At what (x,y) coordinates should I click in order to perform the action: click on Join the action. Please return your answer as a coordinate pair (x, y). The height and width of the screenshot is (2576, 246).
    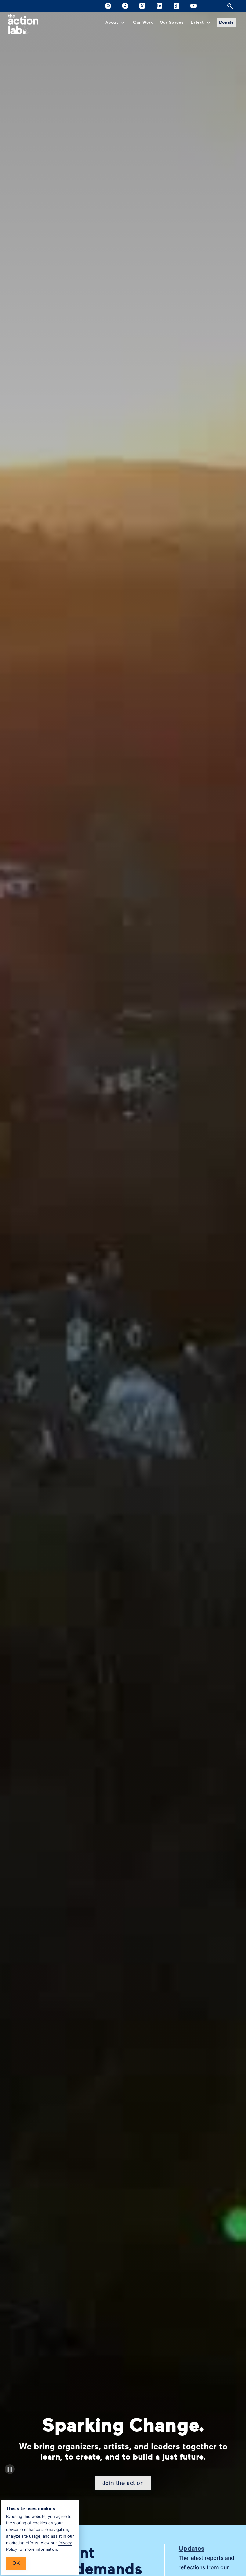
    Looking at the image, I should click on (123, 2483).